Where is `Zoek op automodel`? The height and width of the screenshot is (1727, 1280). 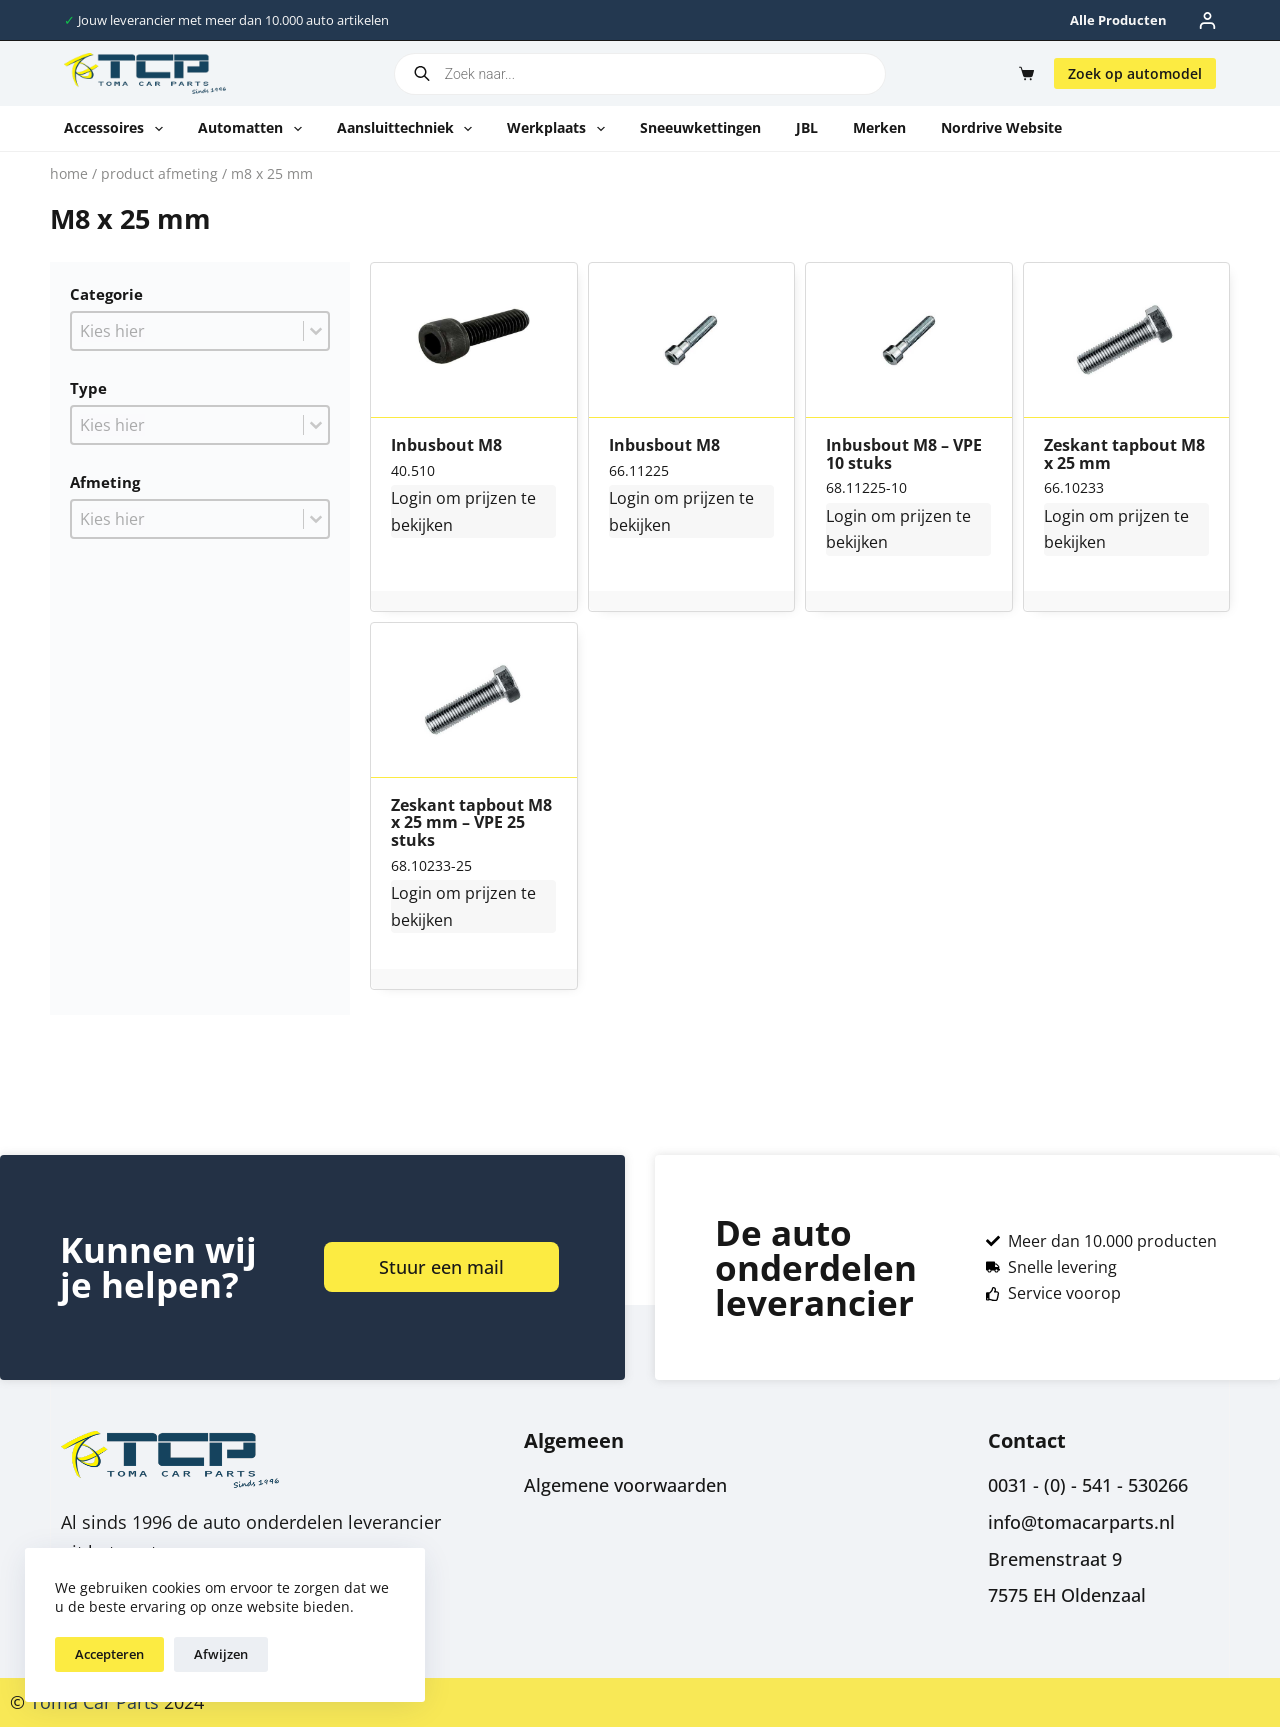
Zoek op automodel is located at coordinates (1135, 73).